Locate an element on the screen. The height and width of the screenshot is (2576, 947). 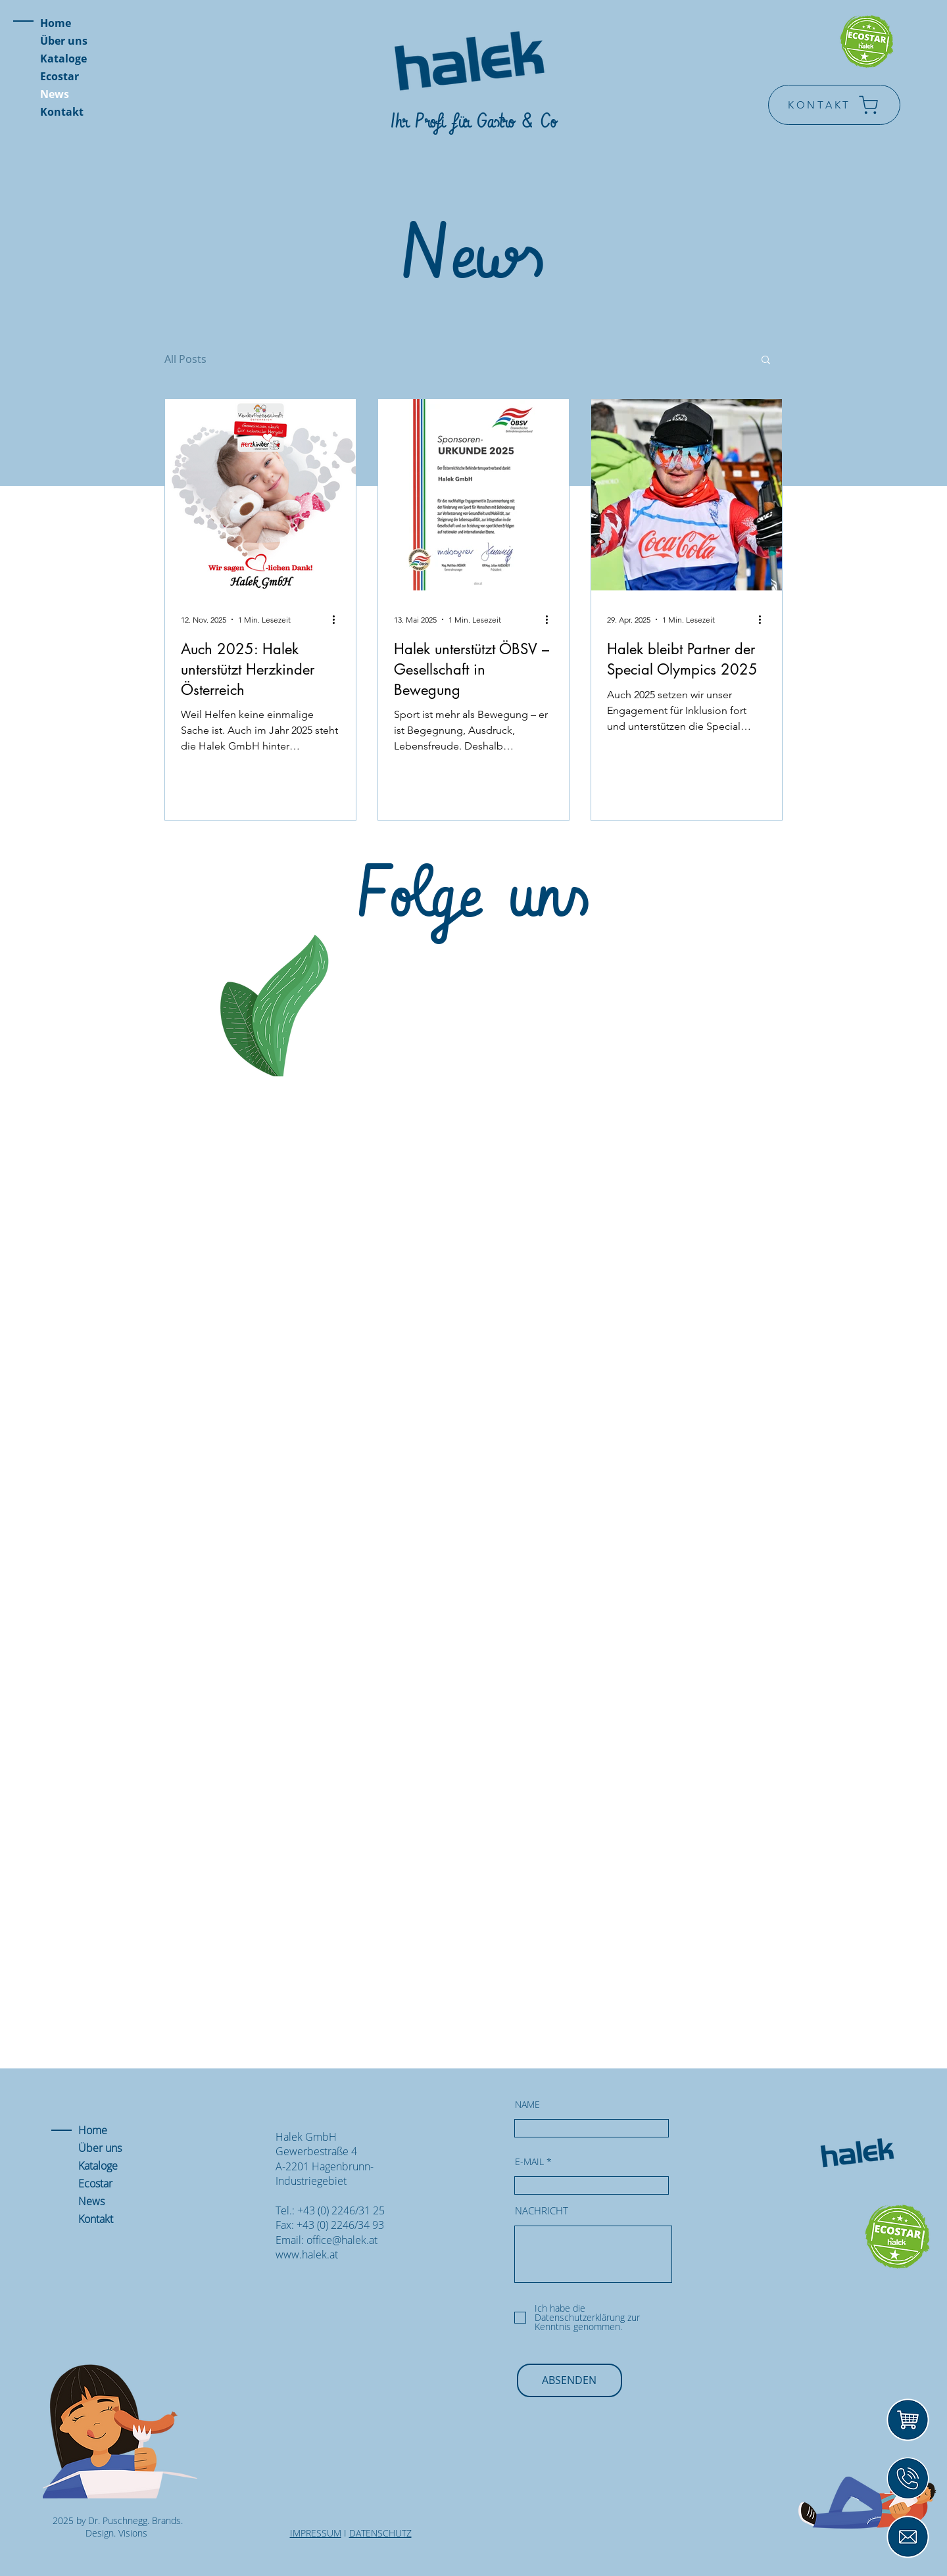
News is located at coordinates (54, 94).